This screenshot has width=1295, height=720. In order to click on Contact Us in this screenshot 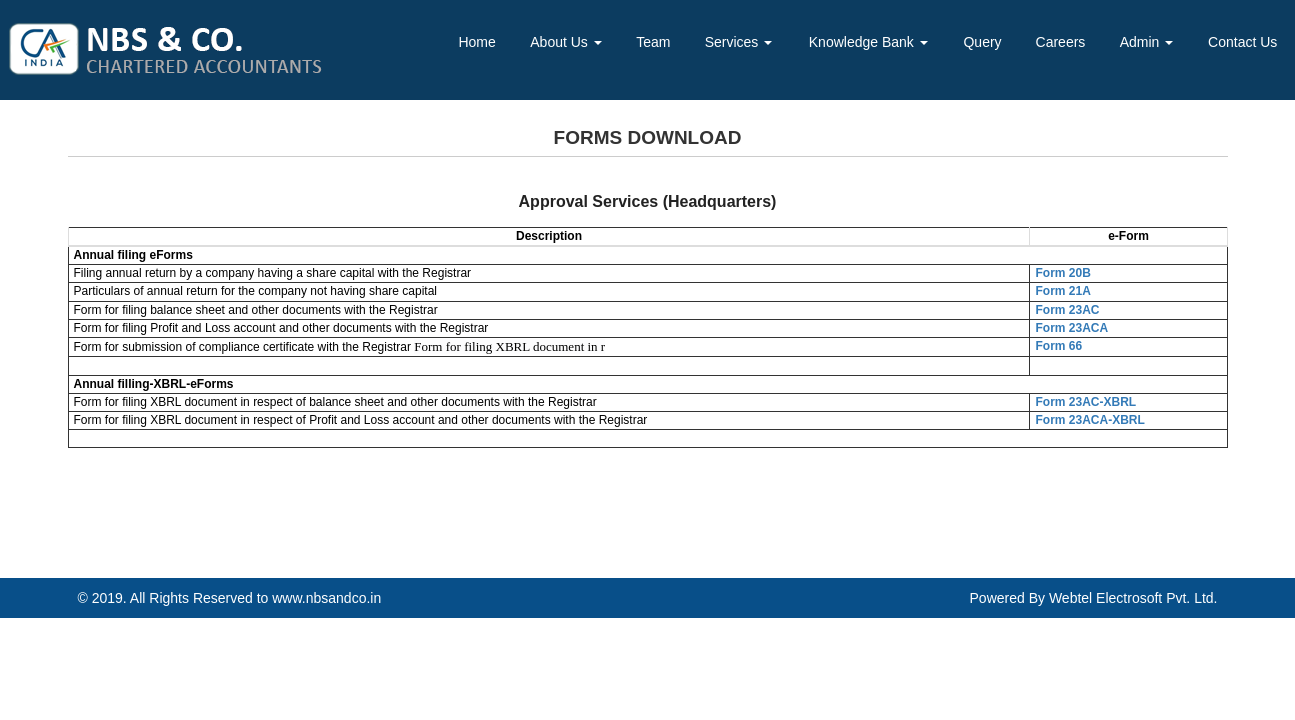, I will do `click(1242, 42)`.